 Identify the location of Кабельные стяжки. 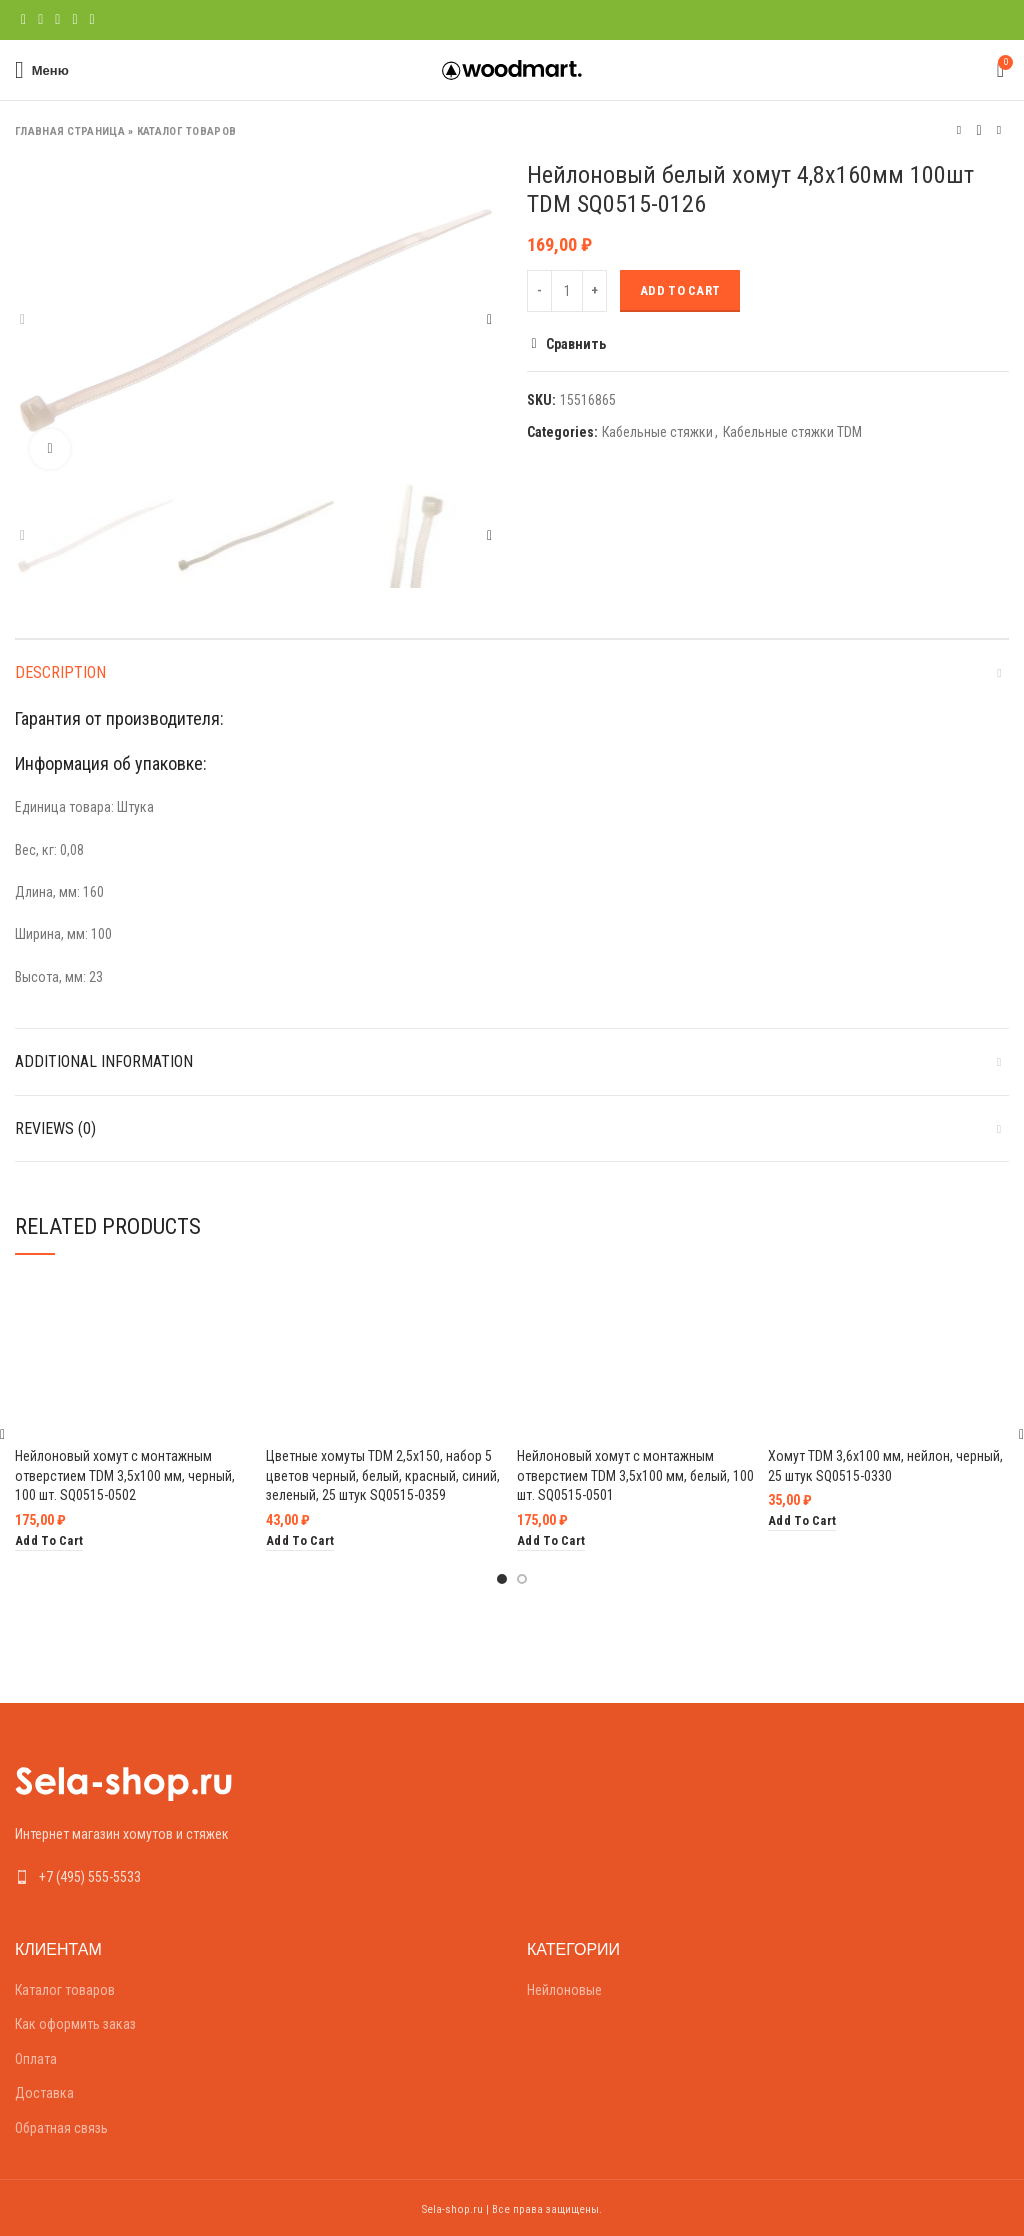
(657, 432).